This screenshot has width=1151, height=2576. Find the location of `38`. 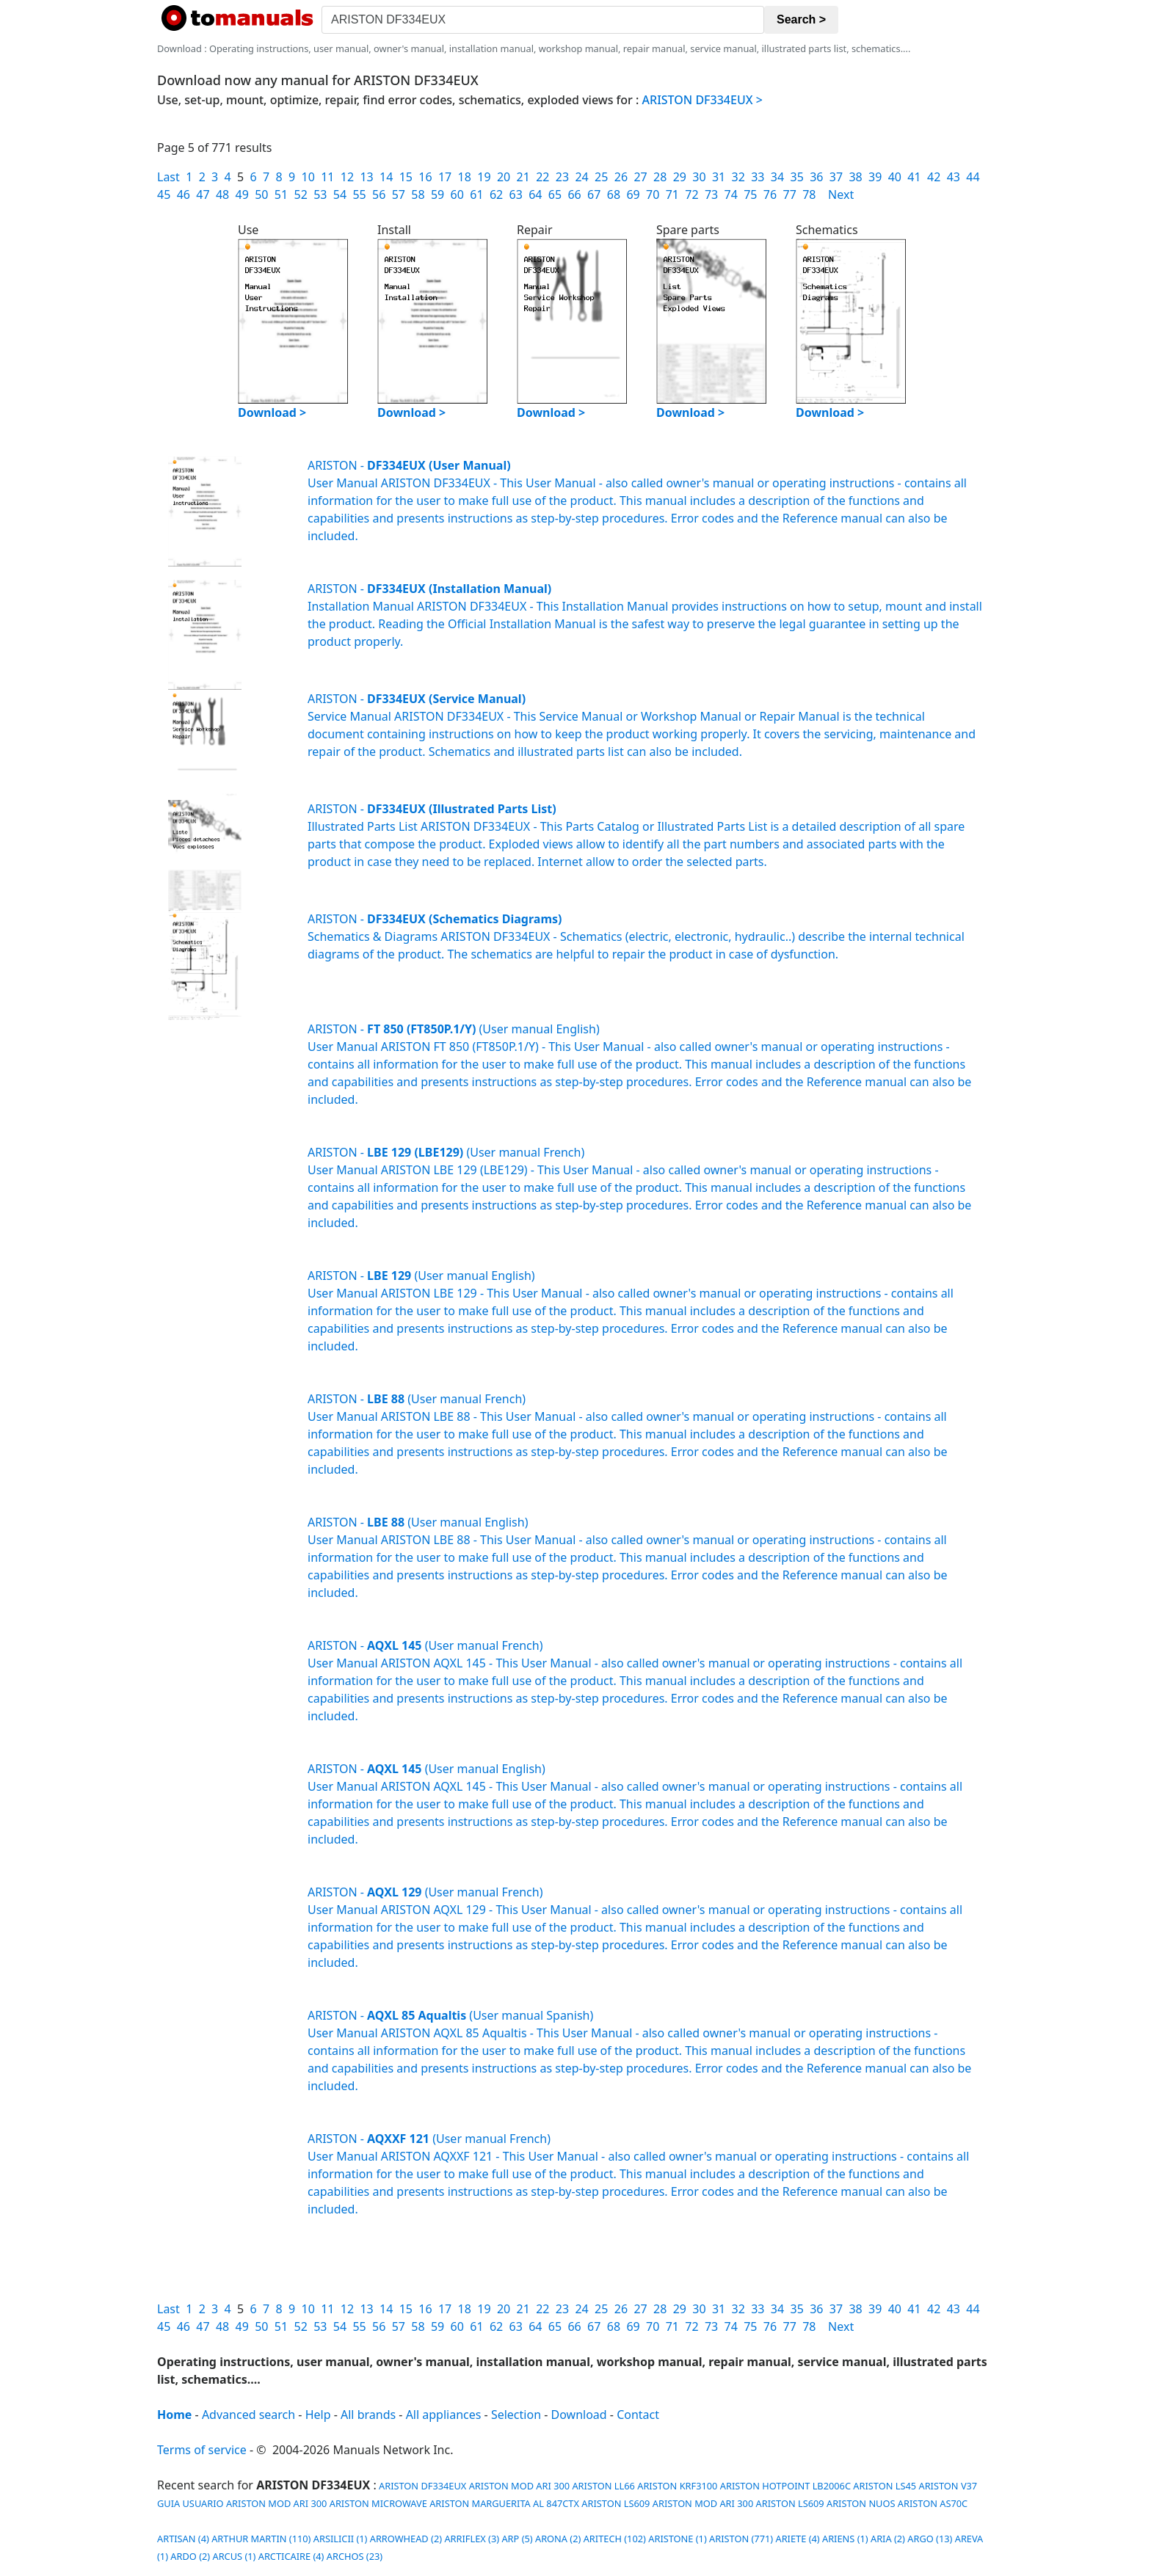

38 is located at coordinates (855, 177).